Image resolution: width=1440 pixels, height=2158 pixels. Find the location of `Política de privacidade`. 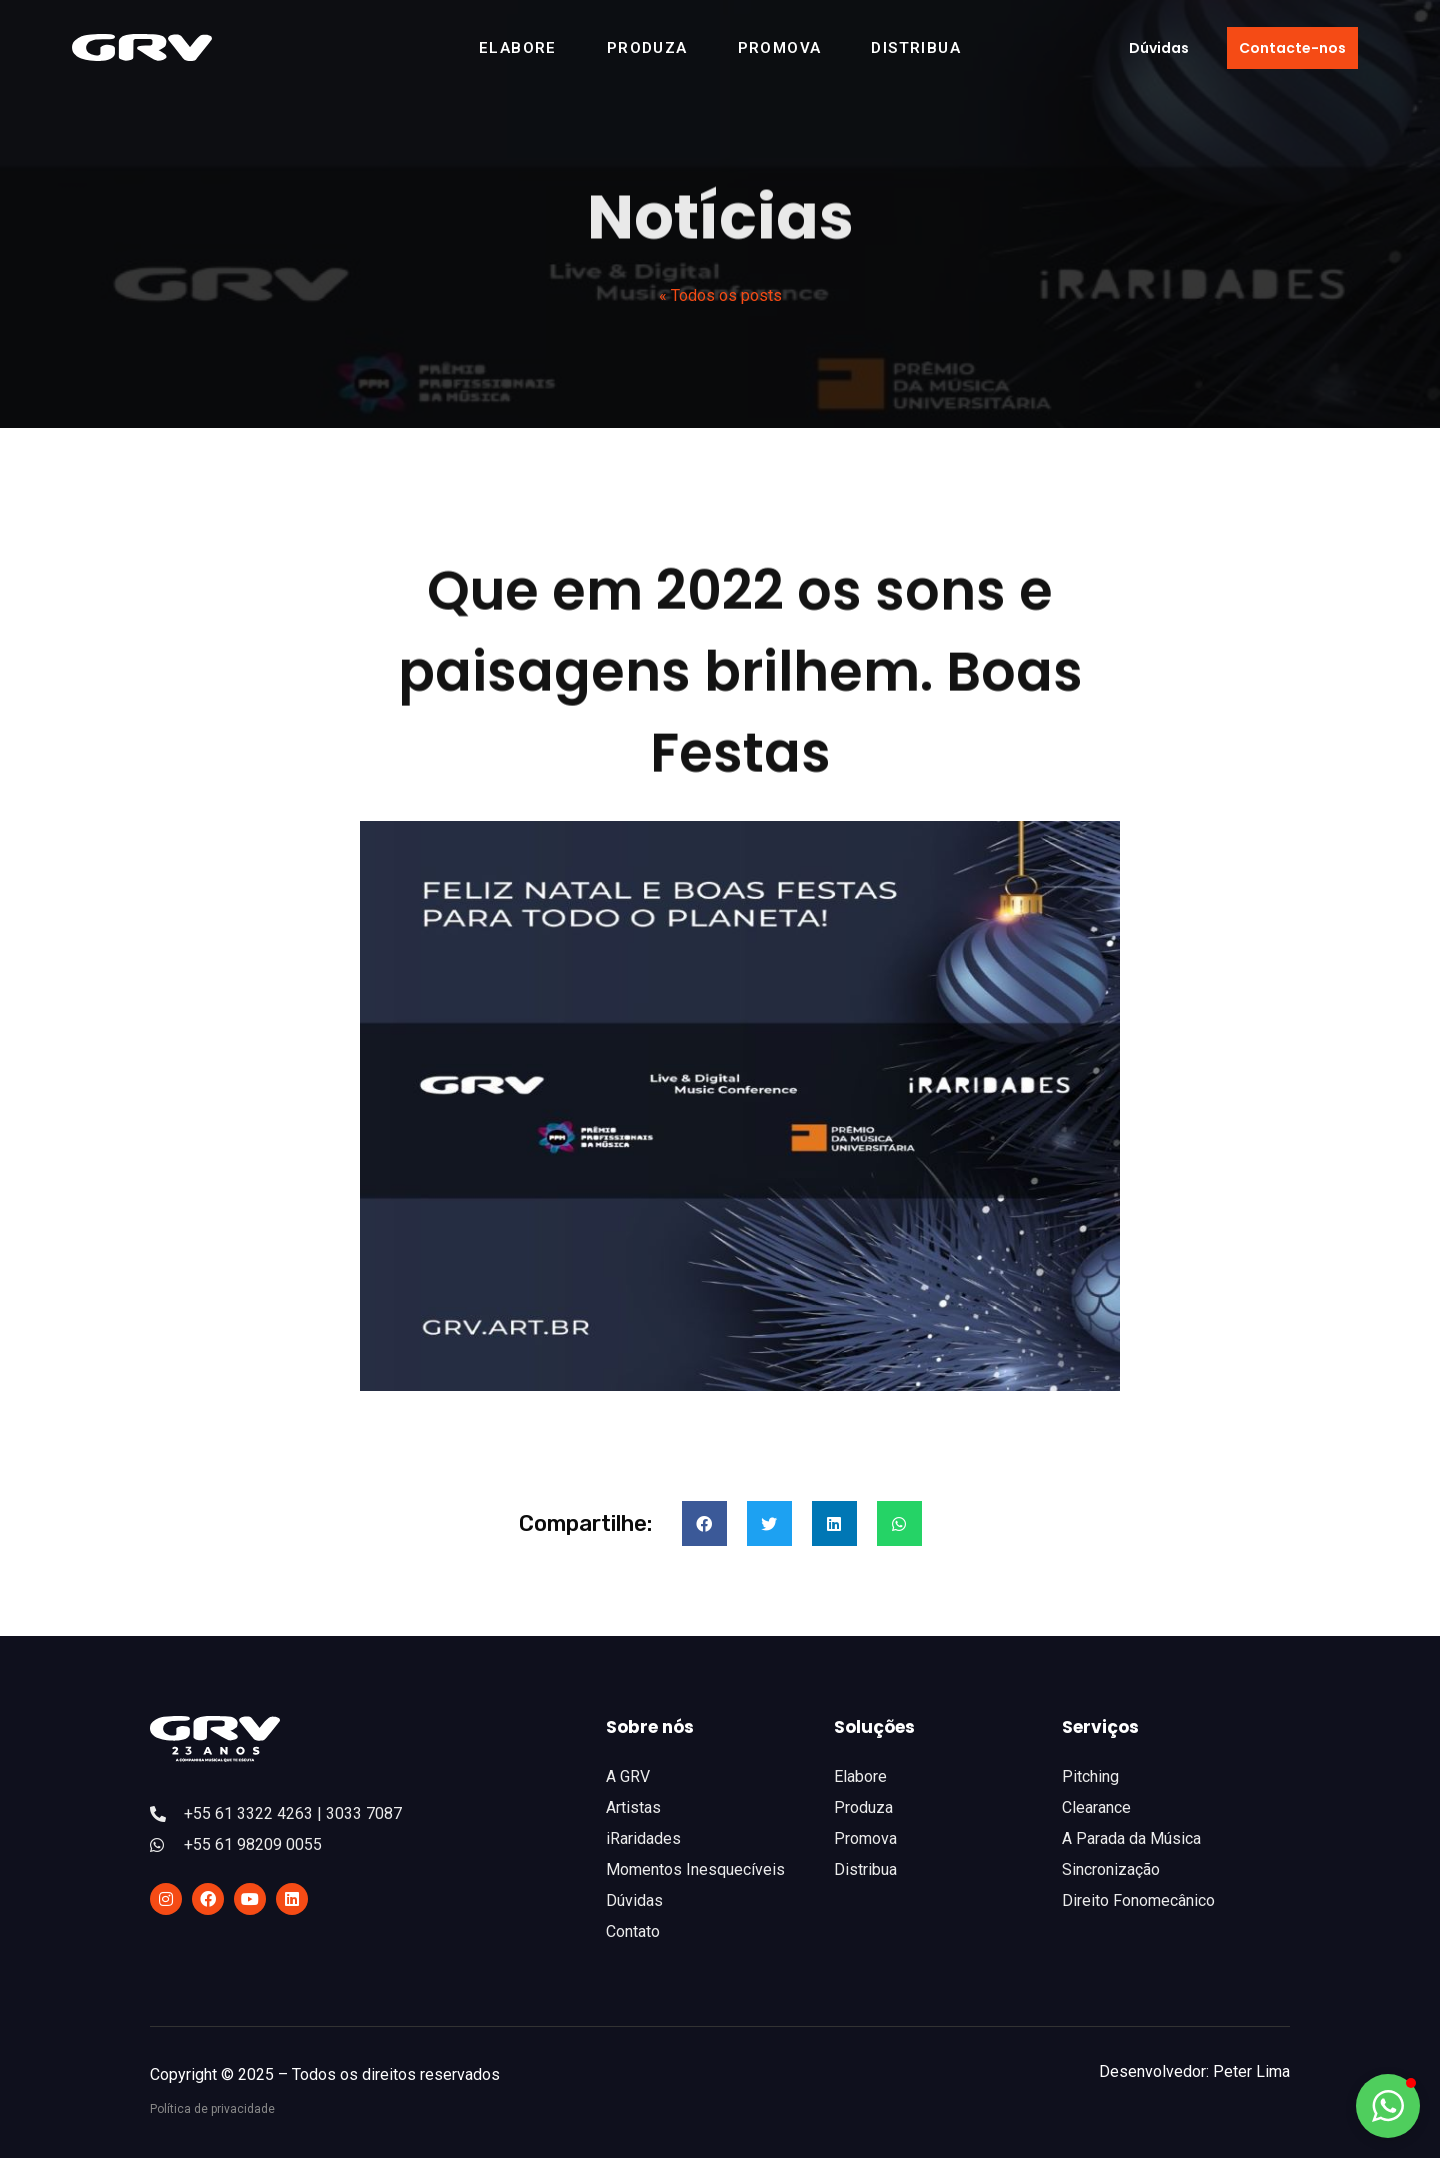

Política de privacidade is located at coordinates (212, 2109).